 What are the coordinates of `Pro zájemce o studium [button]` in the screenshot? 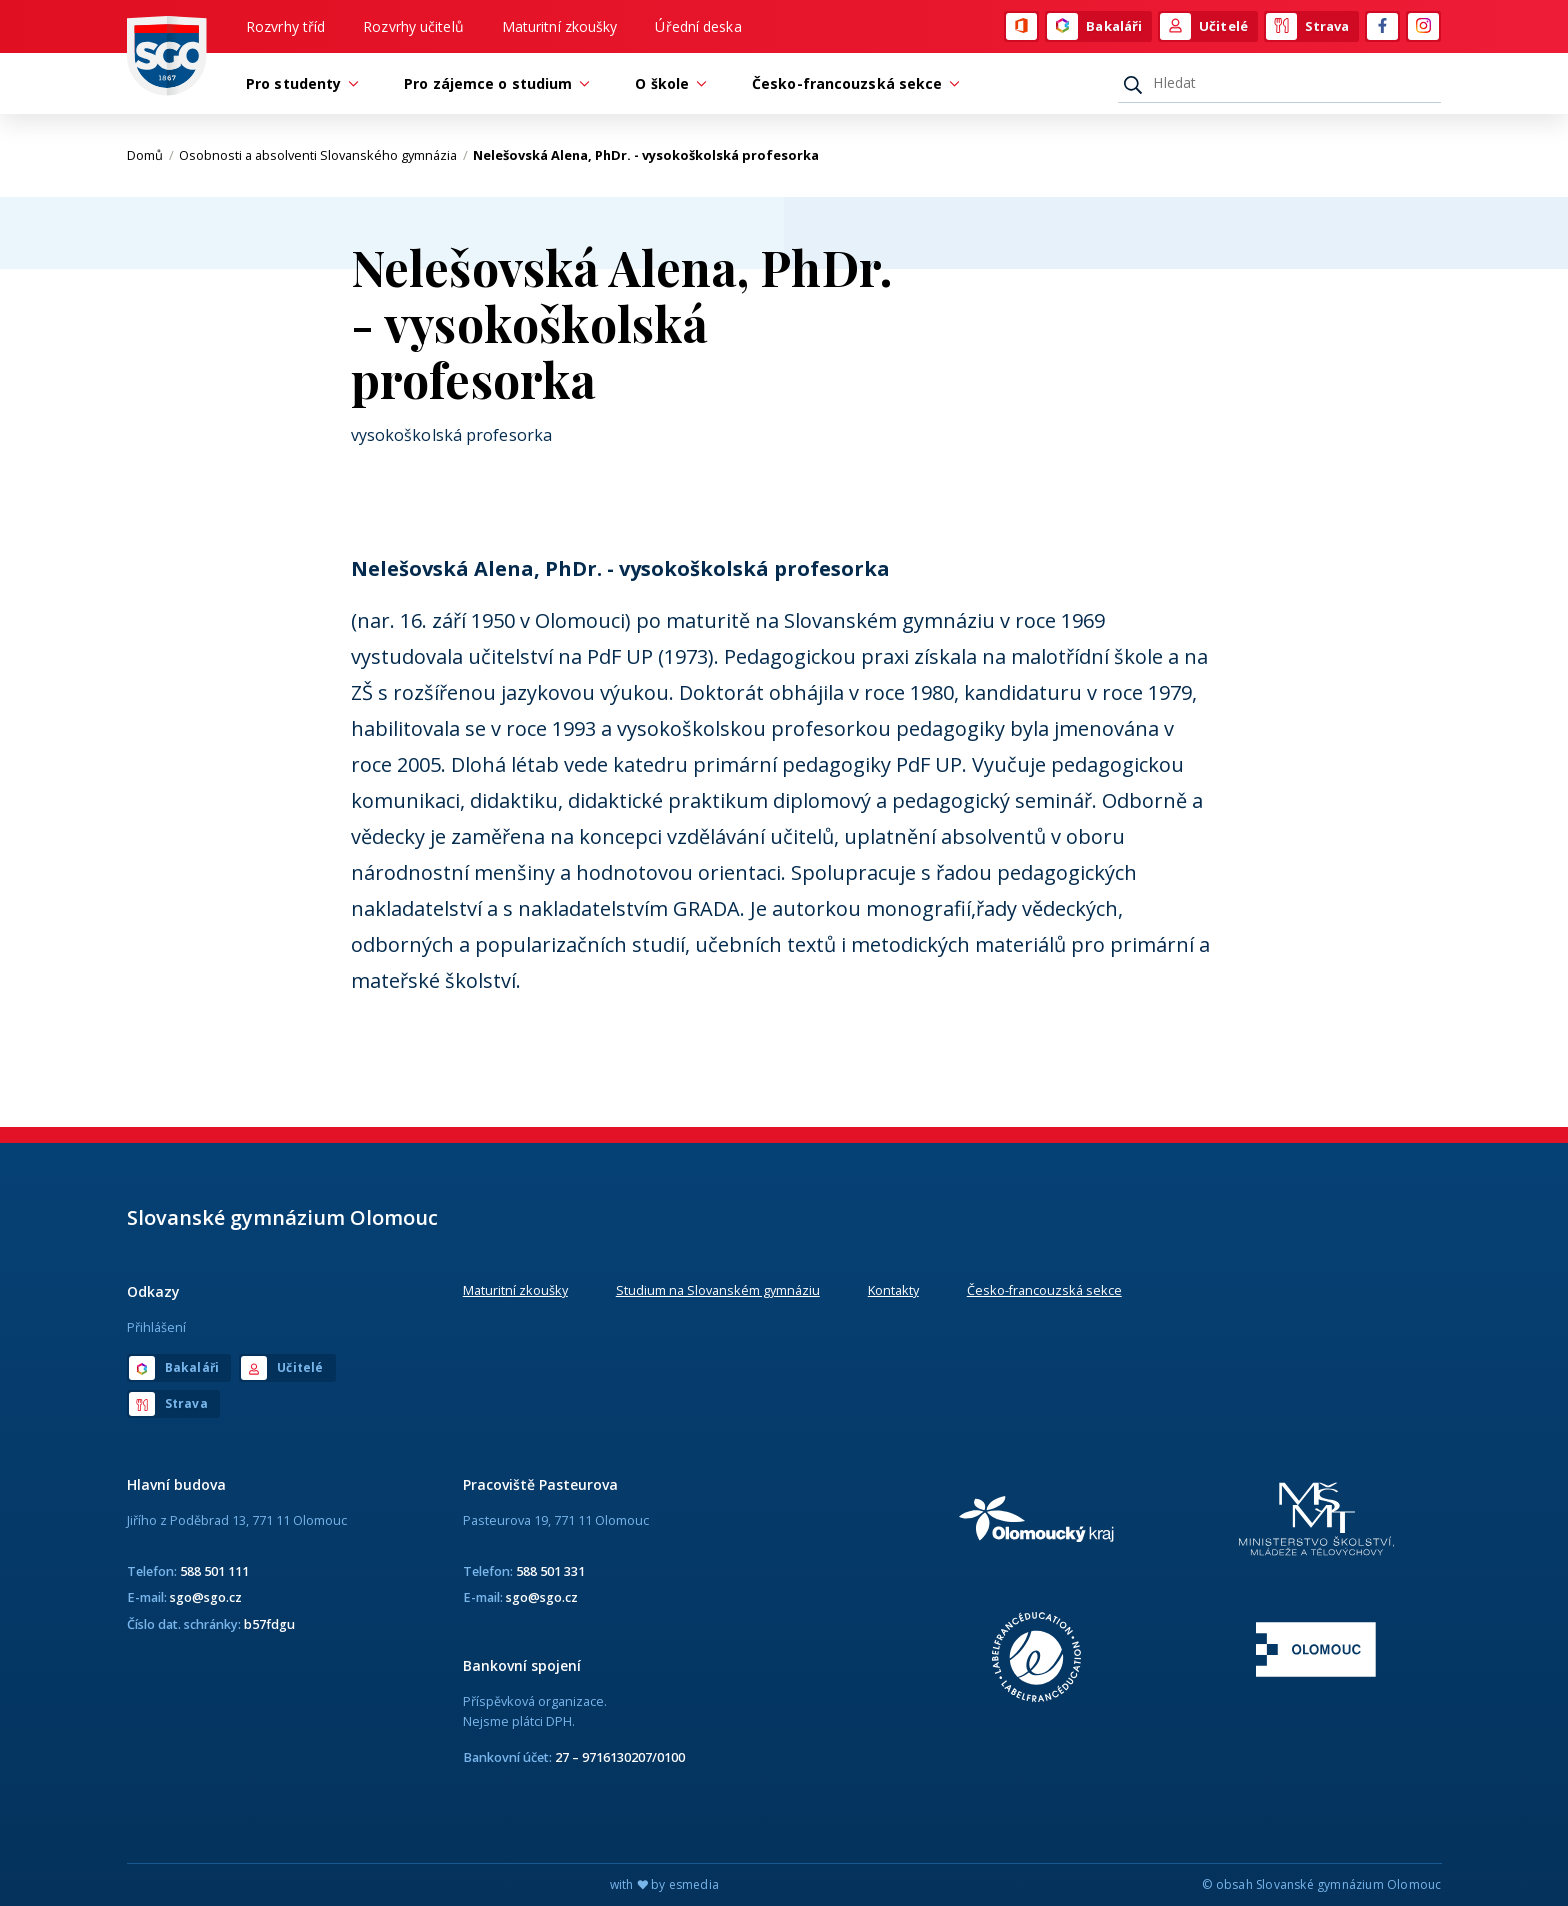 It's located at (493, 83).